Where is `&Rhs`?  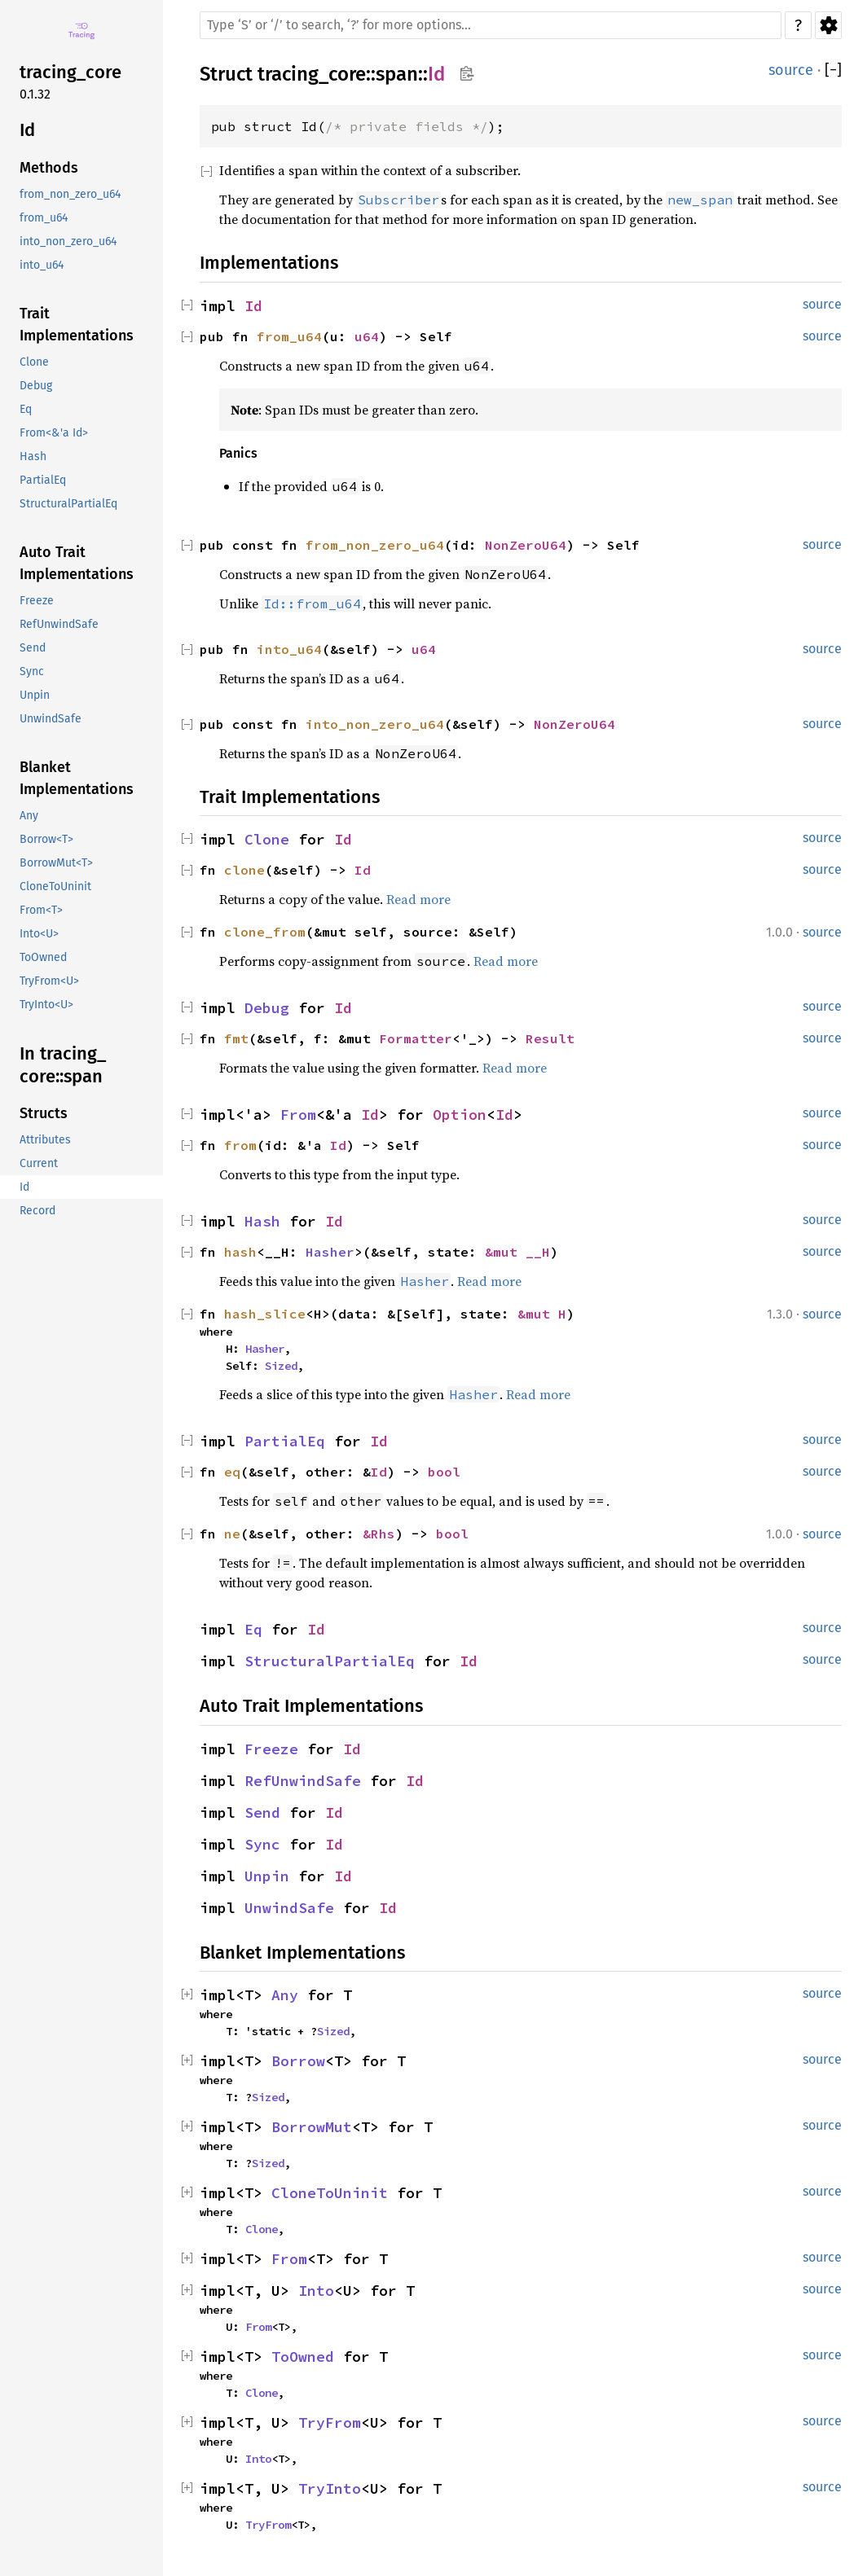 &Rhs is located at coordinates (379, 1533).